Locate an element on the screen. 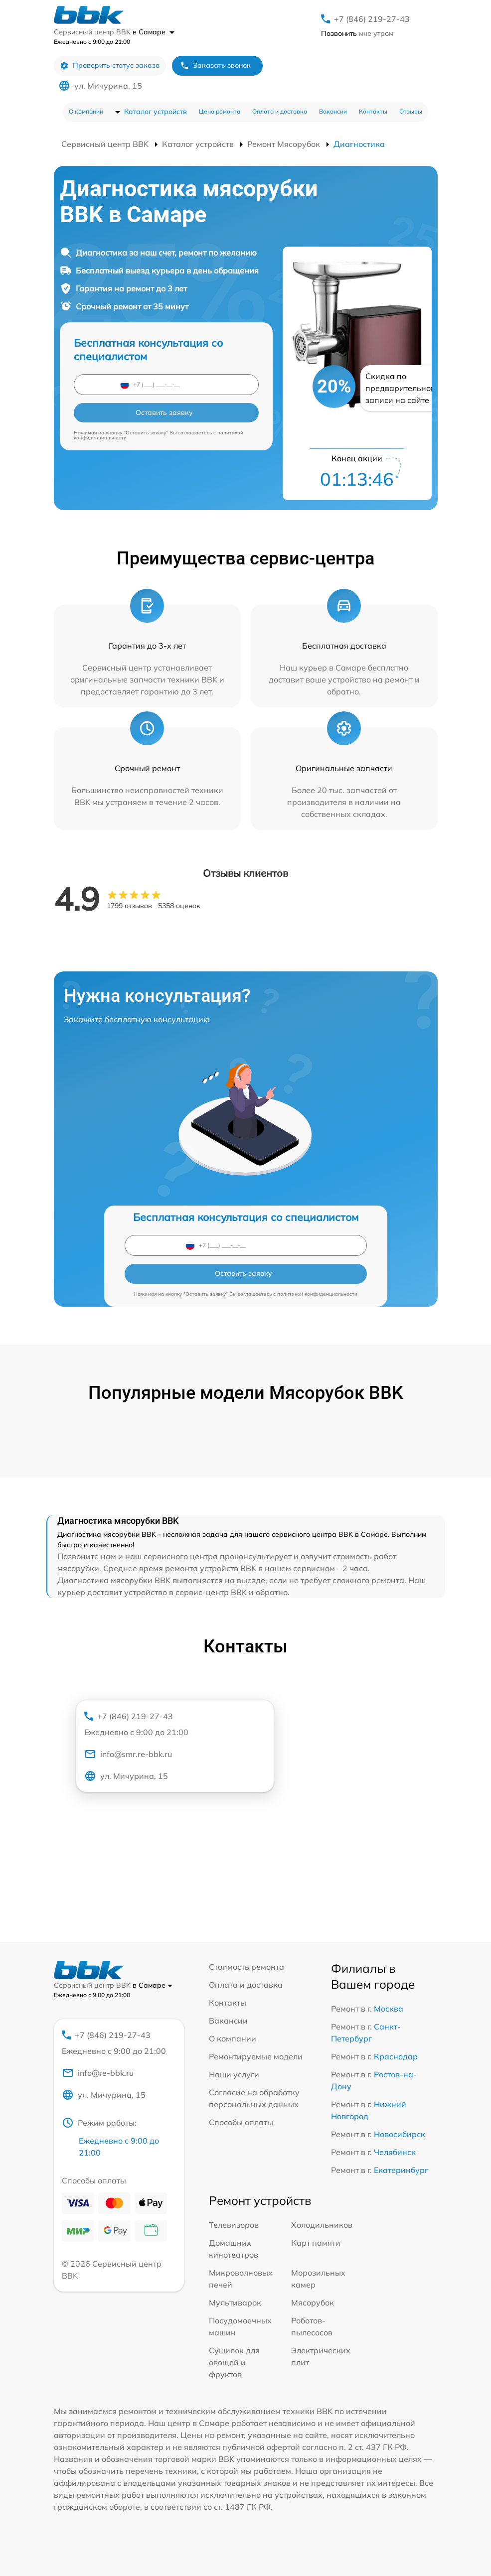  Заказать звонок is located at coordinates (215, 65).